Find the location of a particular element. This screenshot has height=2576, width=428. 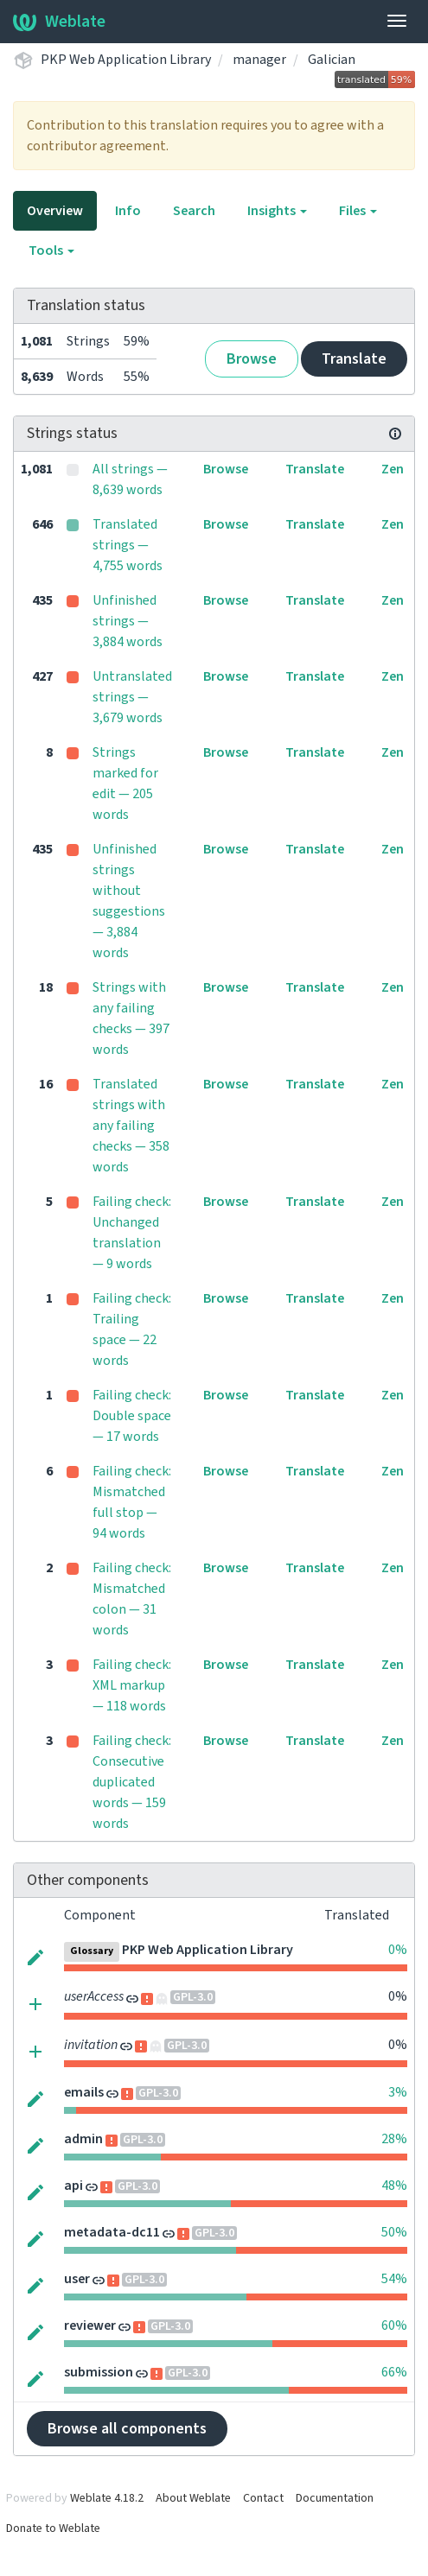

Failing check: Double space — 17 words is located at coordinates (132, 1416).